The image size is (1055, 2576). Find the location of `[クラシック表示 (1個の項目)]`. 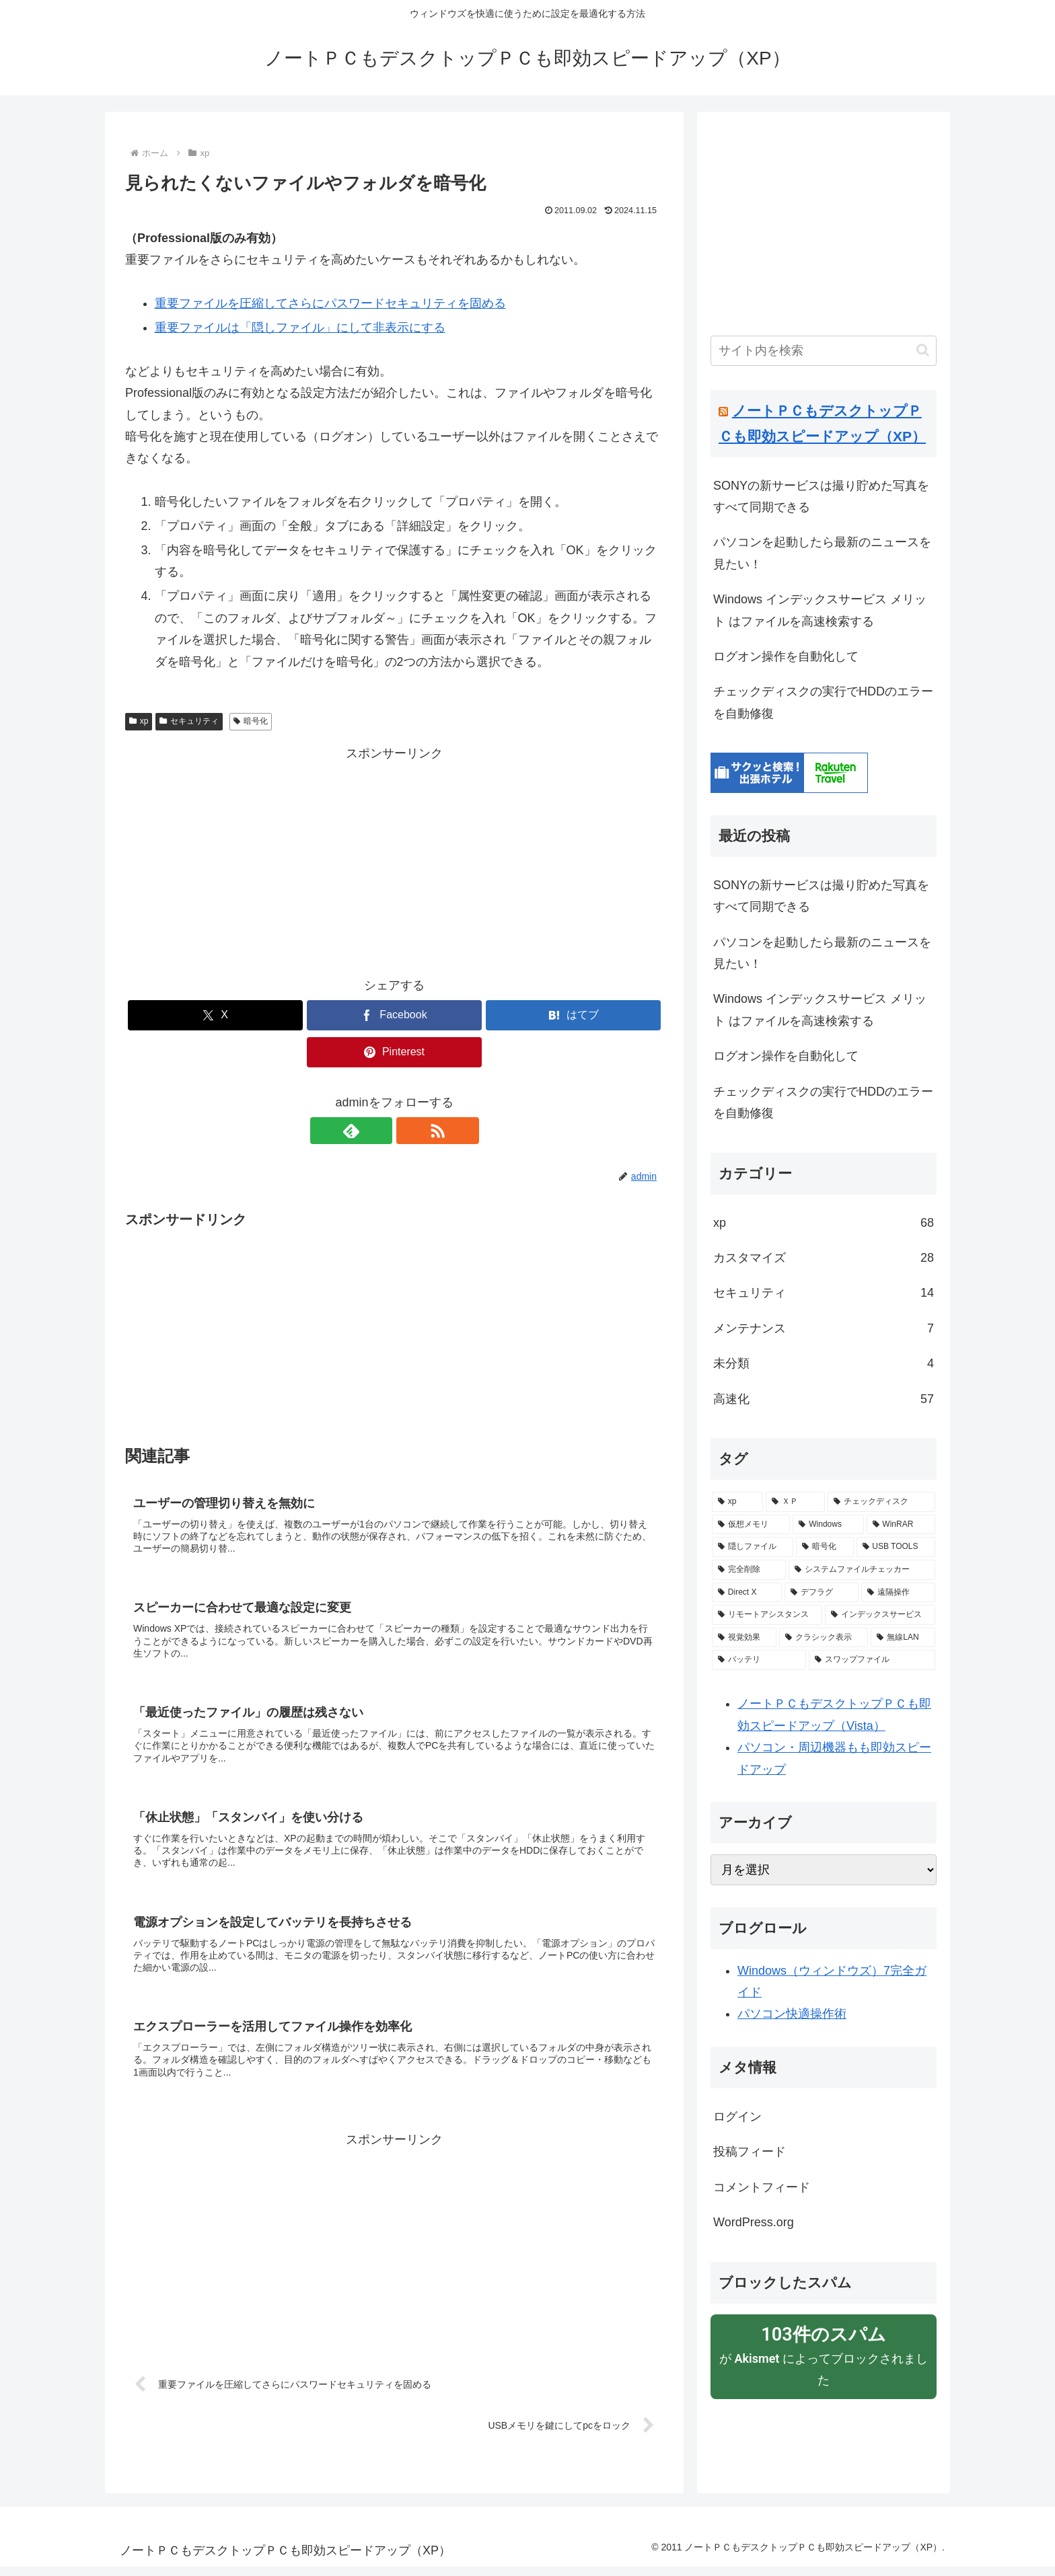

[クラシック表示 (1個の項目)] is located at coordinates (823, 1638).